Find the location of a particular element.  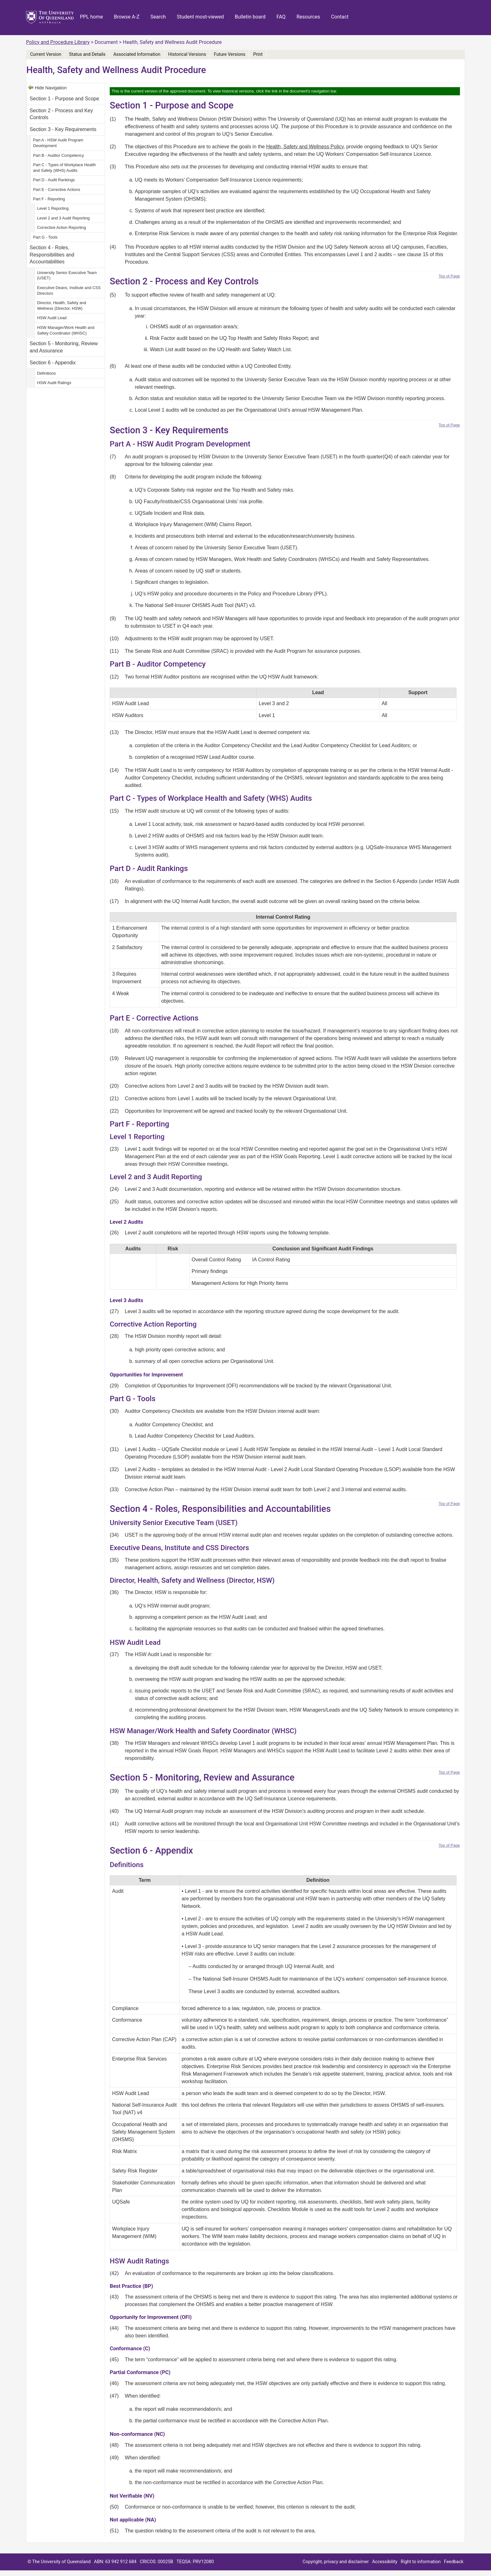

Historical Versions is located at coordinates (187, 54).